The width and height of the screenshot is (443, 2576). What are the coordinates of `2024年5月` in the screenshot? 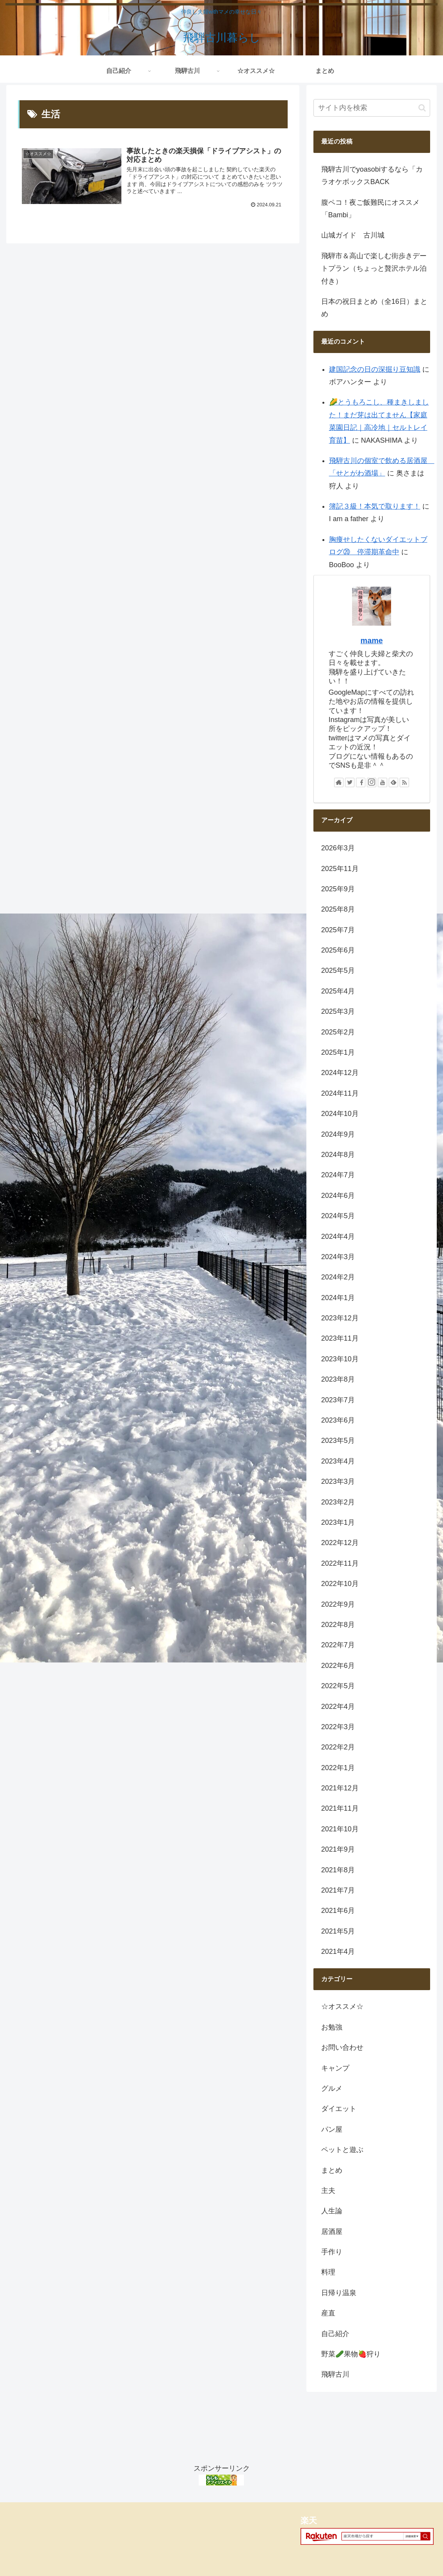 It's located at (338, 1216).